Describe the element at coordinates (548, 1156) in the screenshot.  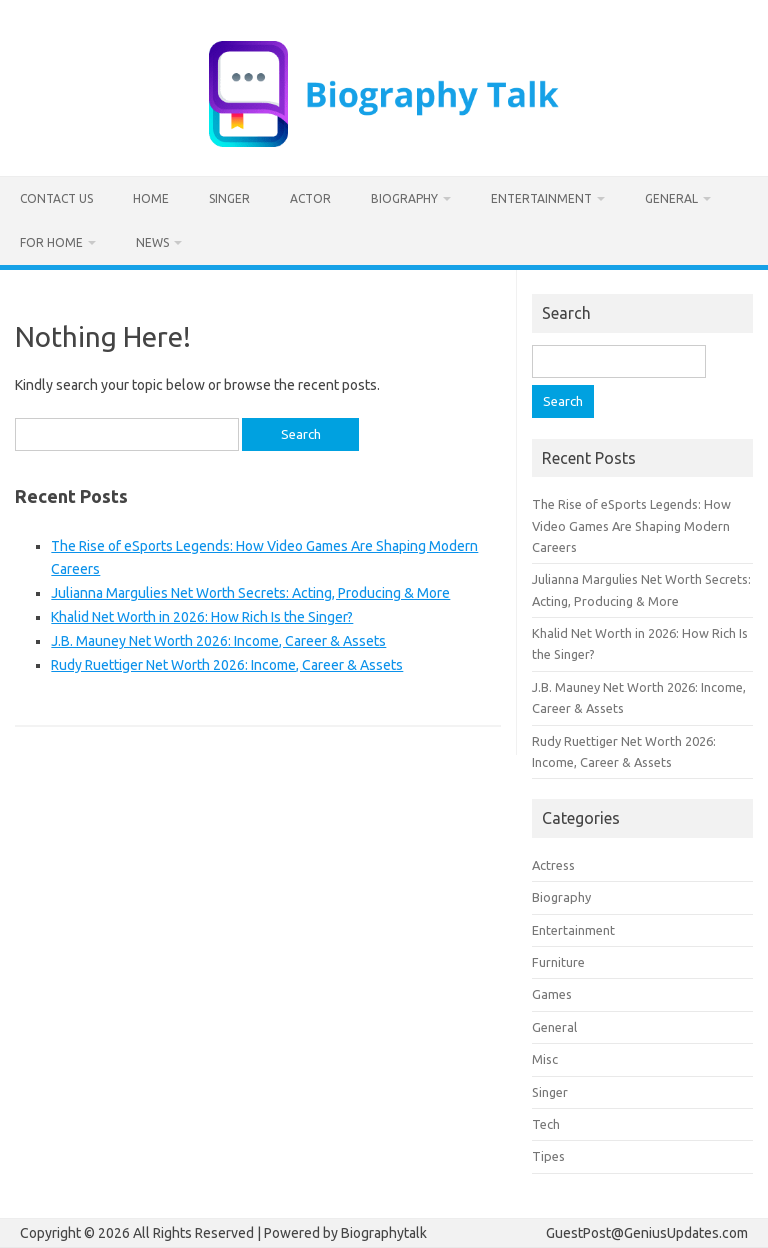
I see `Tipes` at that location.